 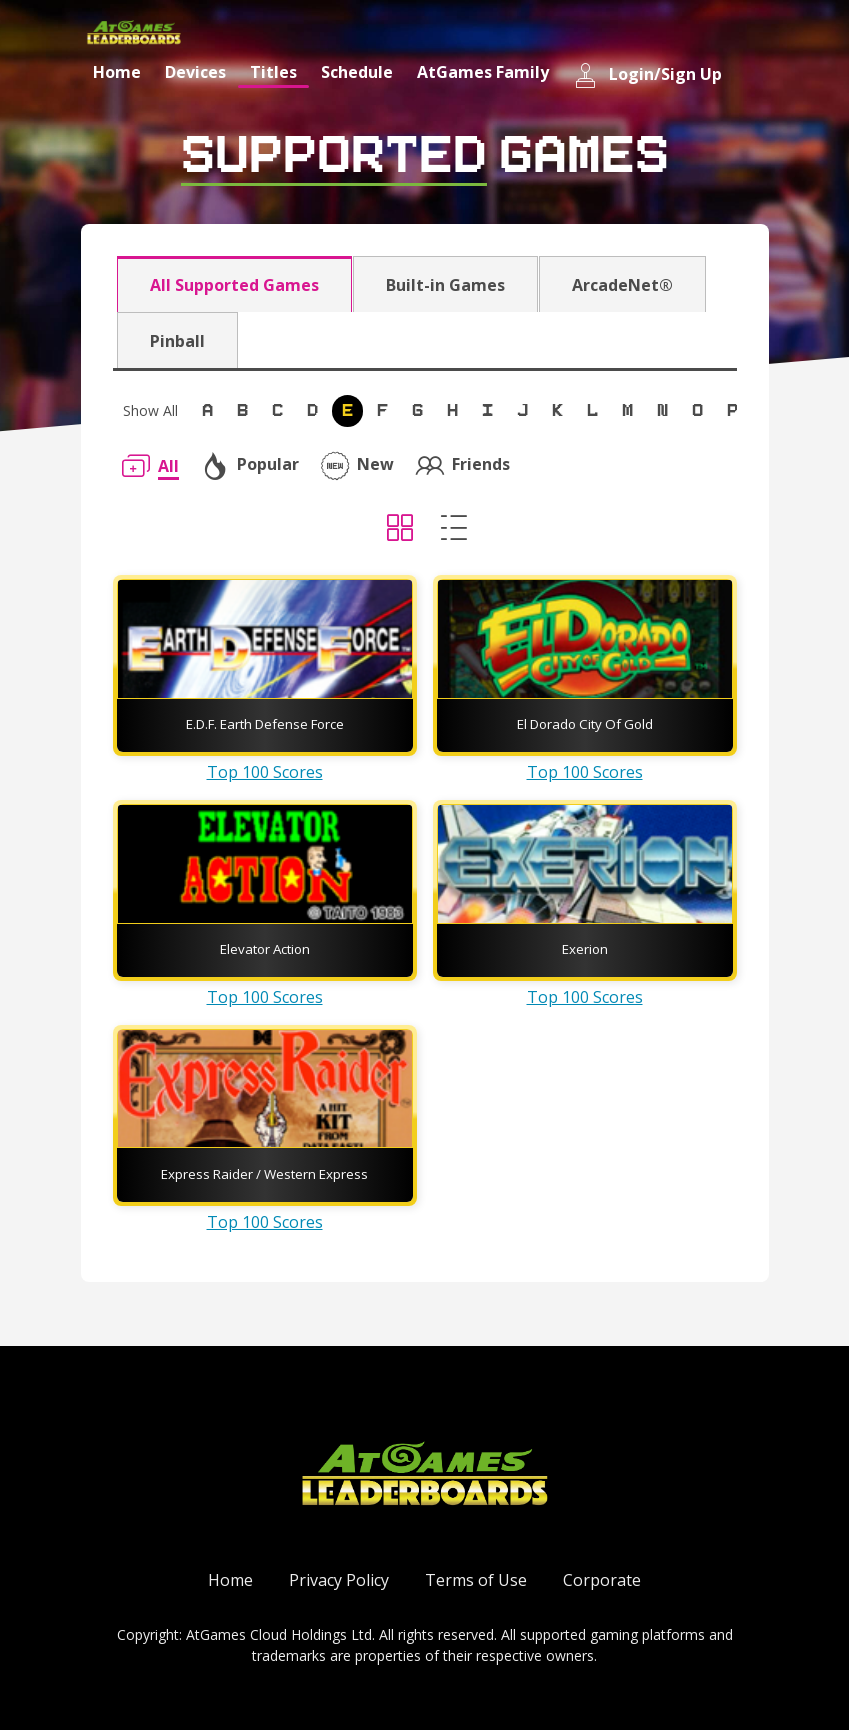 What do you see at coordinates (445, 285) in the screenshot?
I see `Built-in Games` at bounding box center [445, 285].